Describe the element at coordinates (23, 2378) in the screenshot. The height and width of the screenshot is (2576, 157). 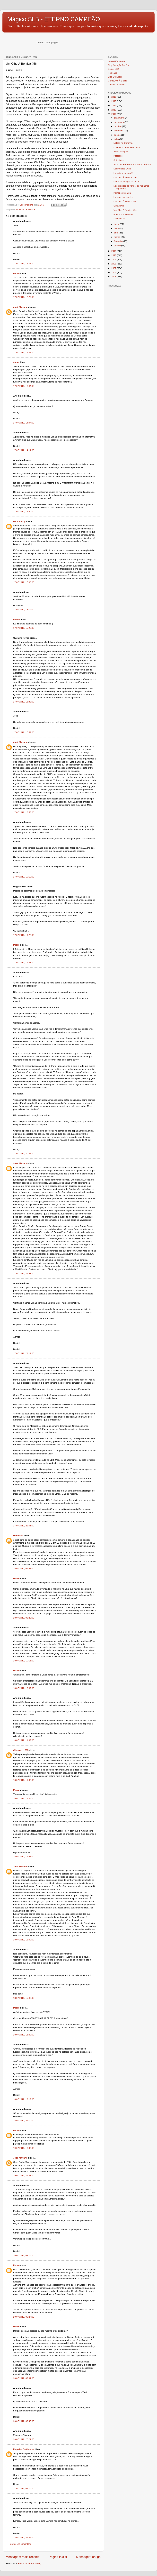
I see `20/07/2012, 09:31:00` at that location.